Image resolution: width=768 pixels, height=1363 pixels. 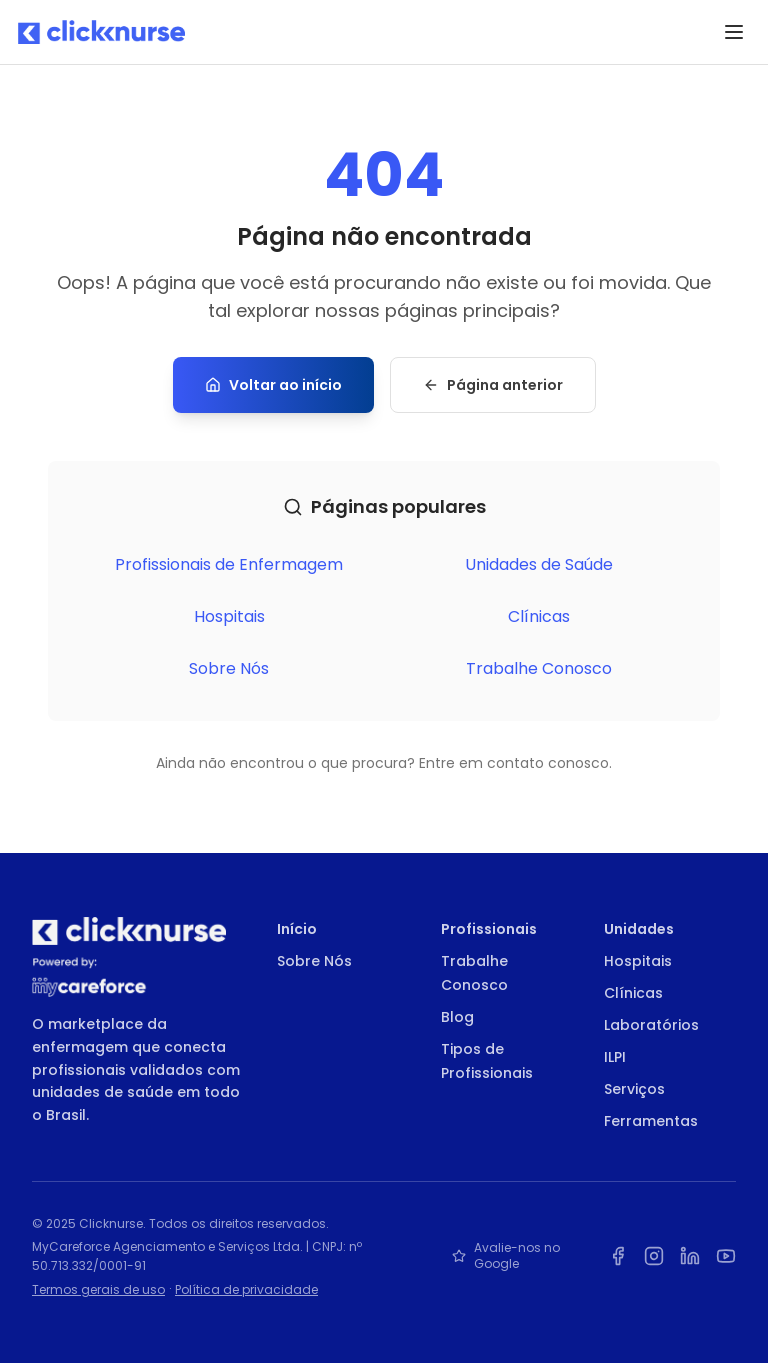 What do you see at coordinates (539, 668) in the screenshot?
I see `Trabalhe Conosco` at bounding box center [539, 668].